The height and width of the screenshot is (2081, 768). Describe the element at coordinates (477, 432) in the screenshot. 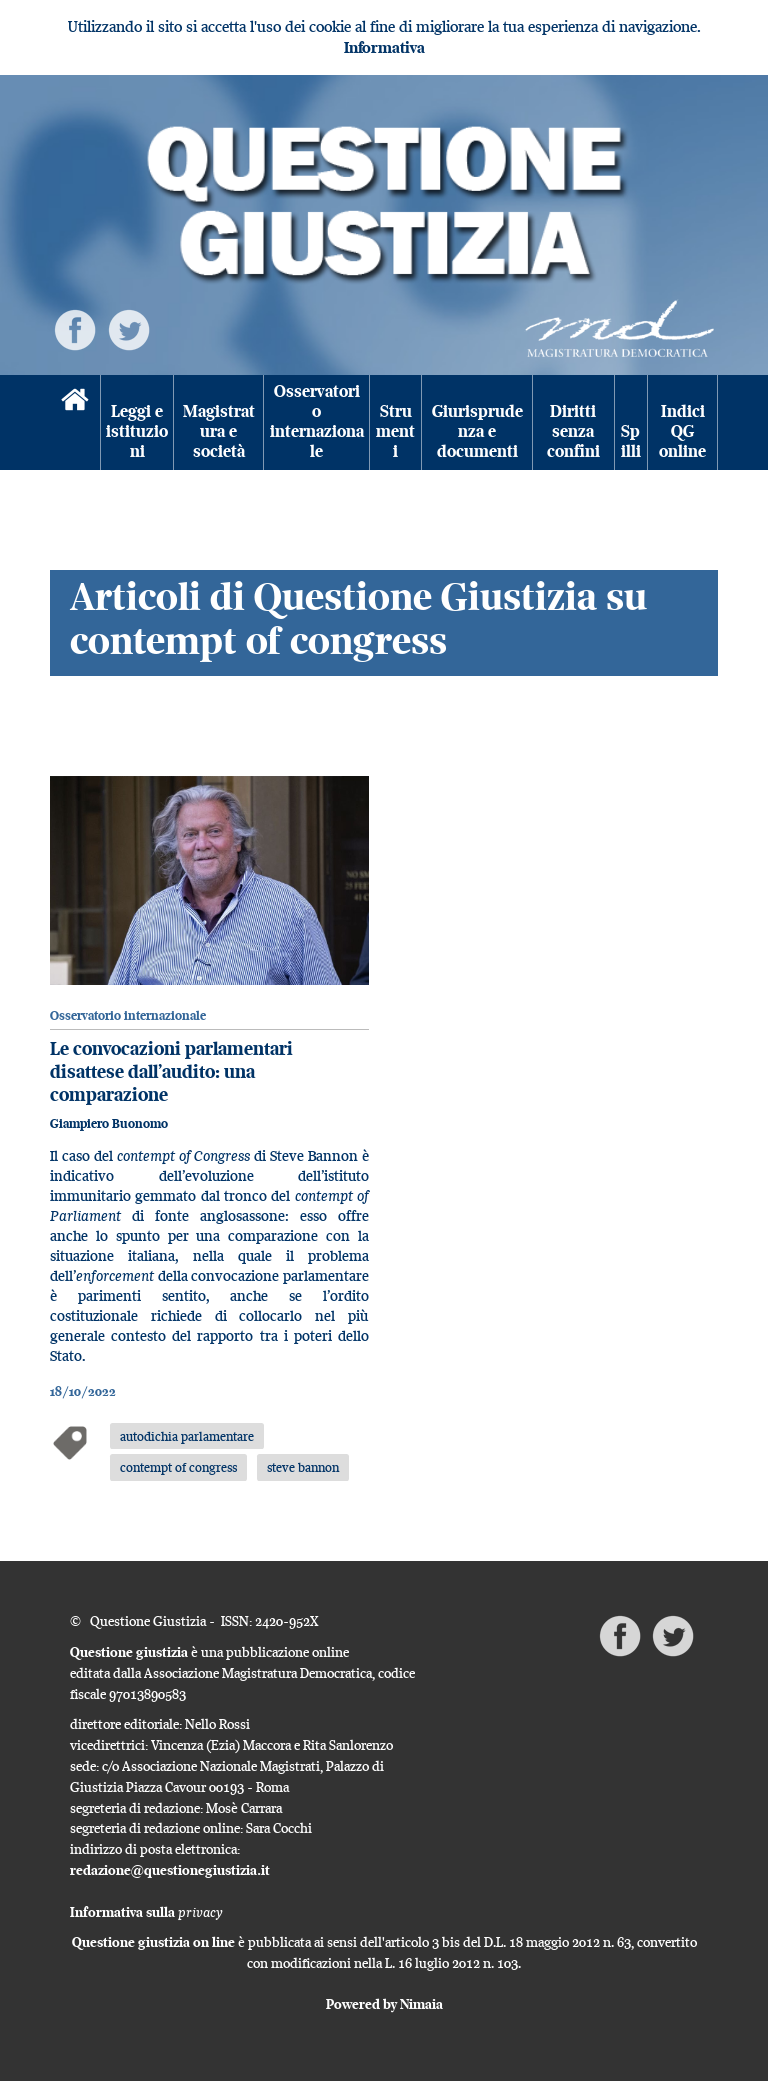

I see `Giurisprudenza e documenti` at that location.